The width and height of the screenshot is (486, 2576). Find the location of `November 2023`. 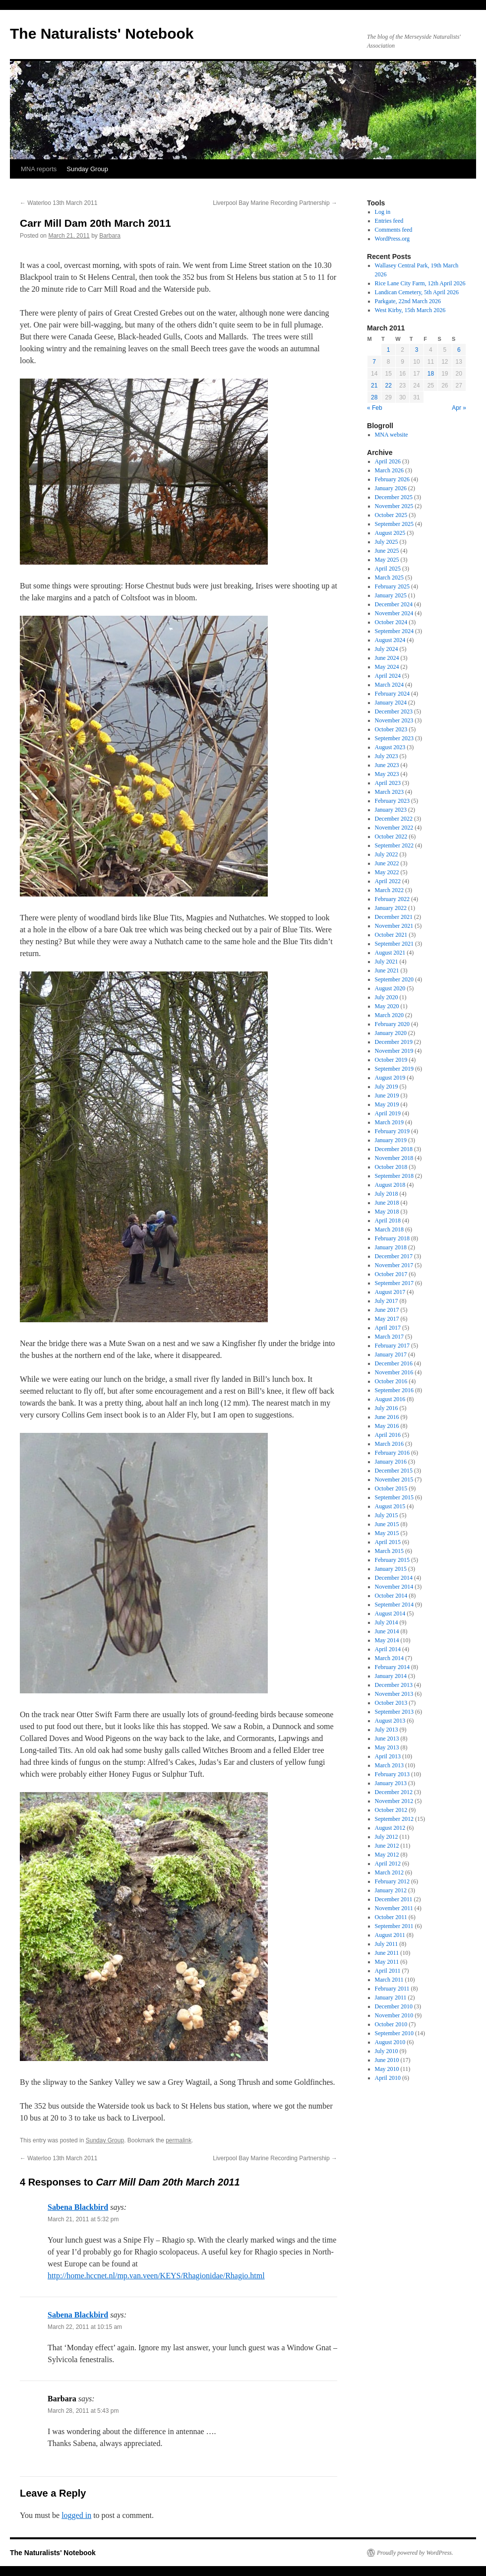

November 2023 is located at coordinates (394, 720).